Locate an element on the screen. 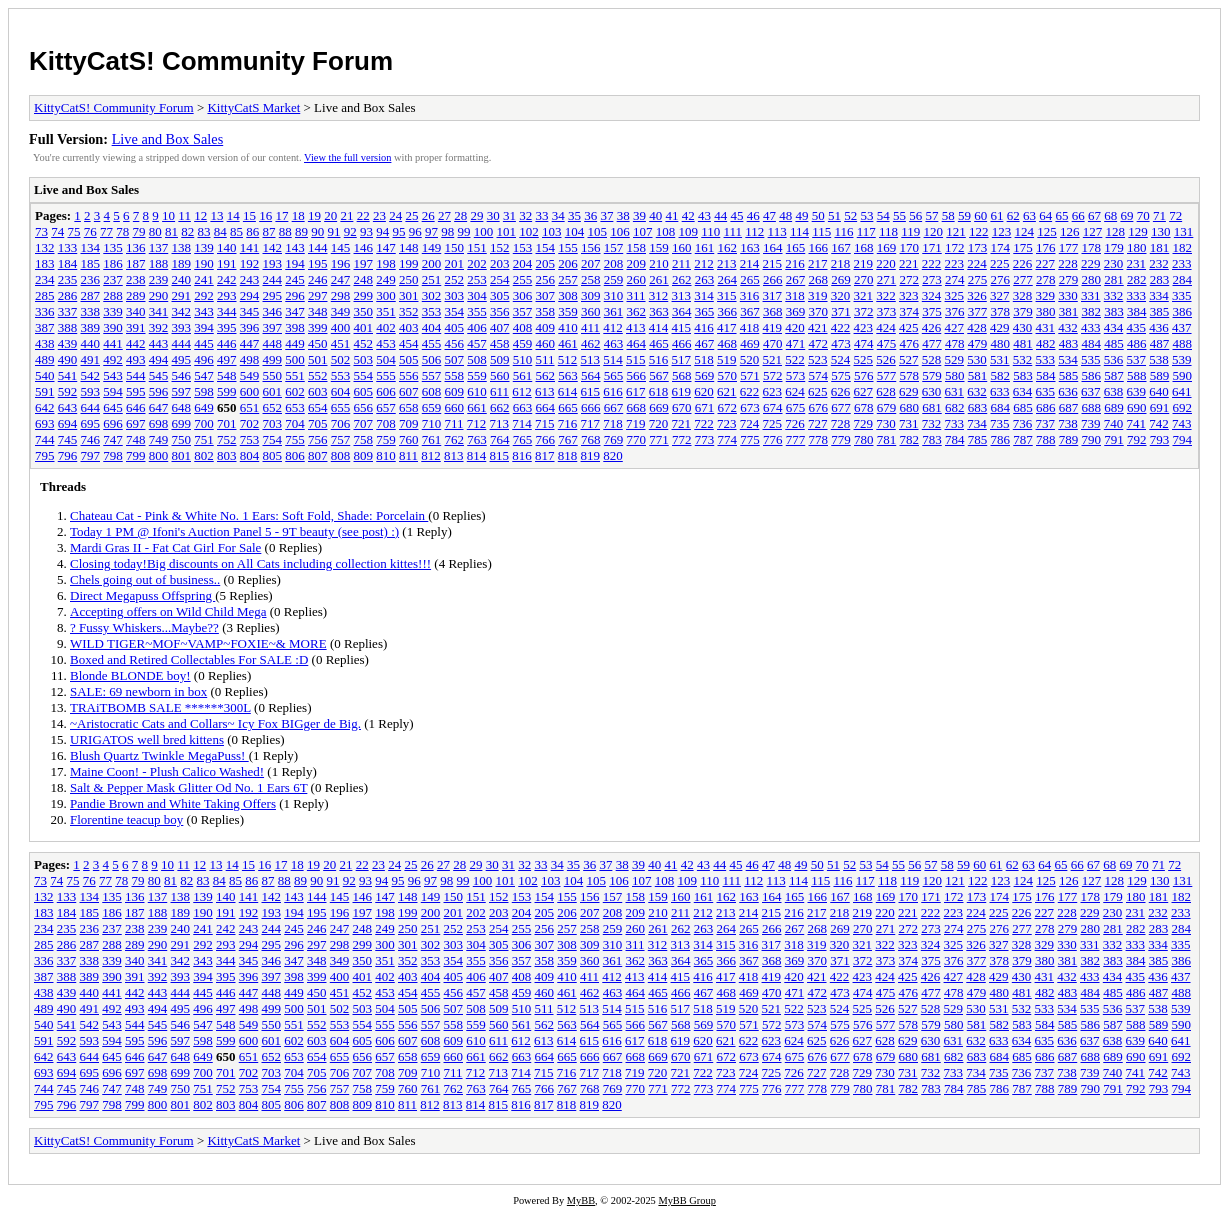 The width and height of the screenshot is (1229, 1214). 66 is located at coordinates (1078, 215).